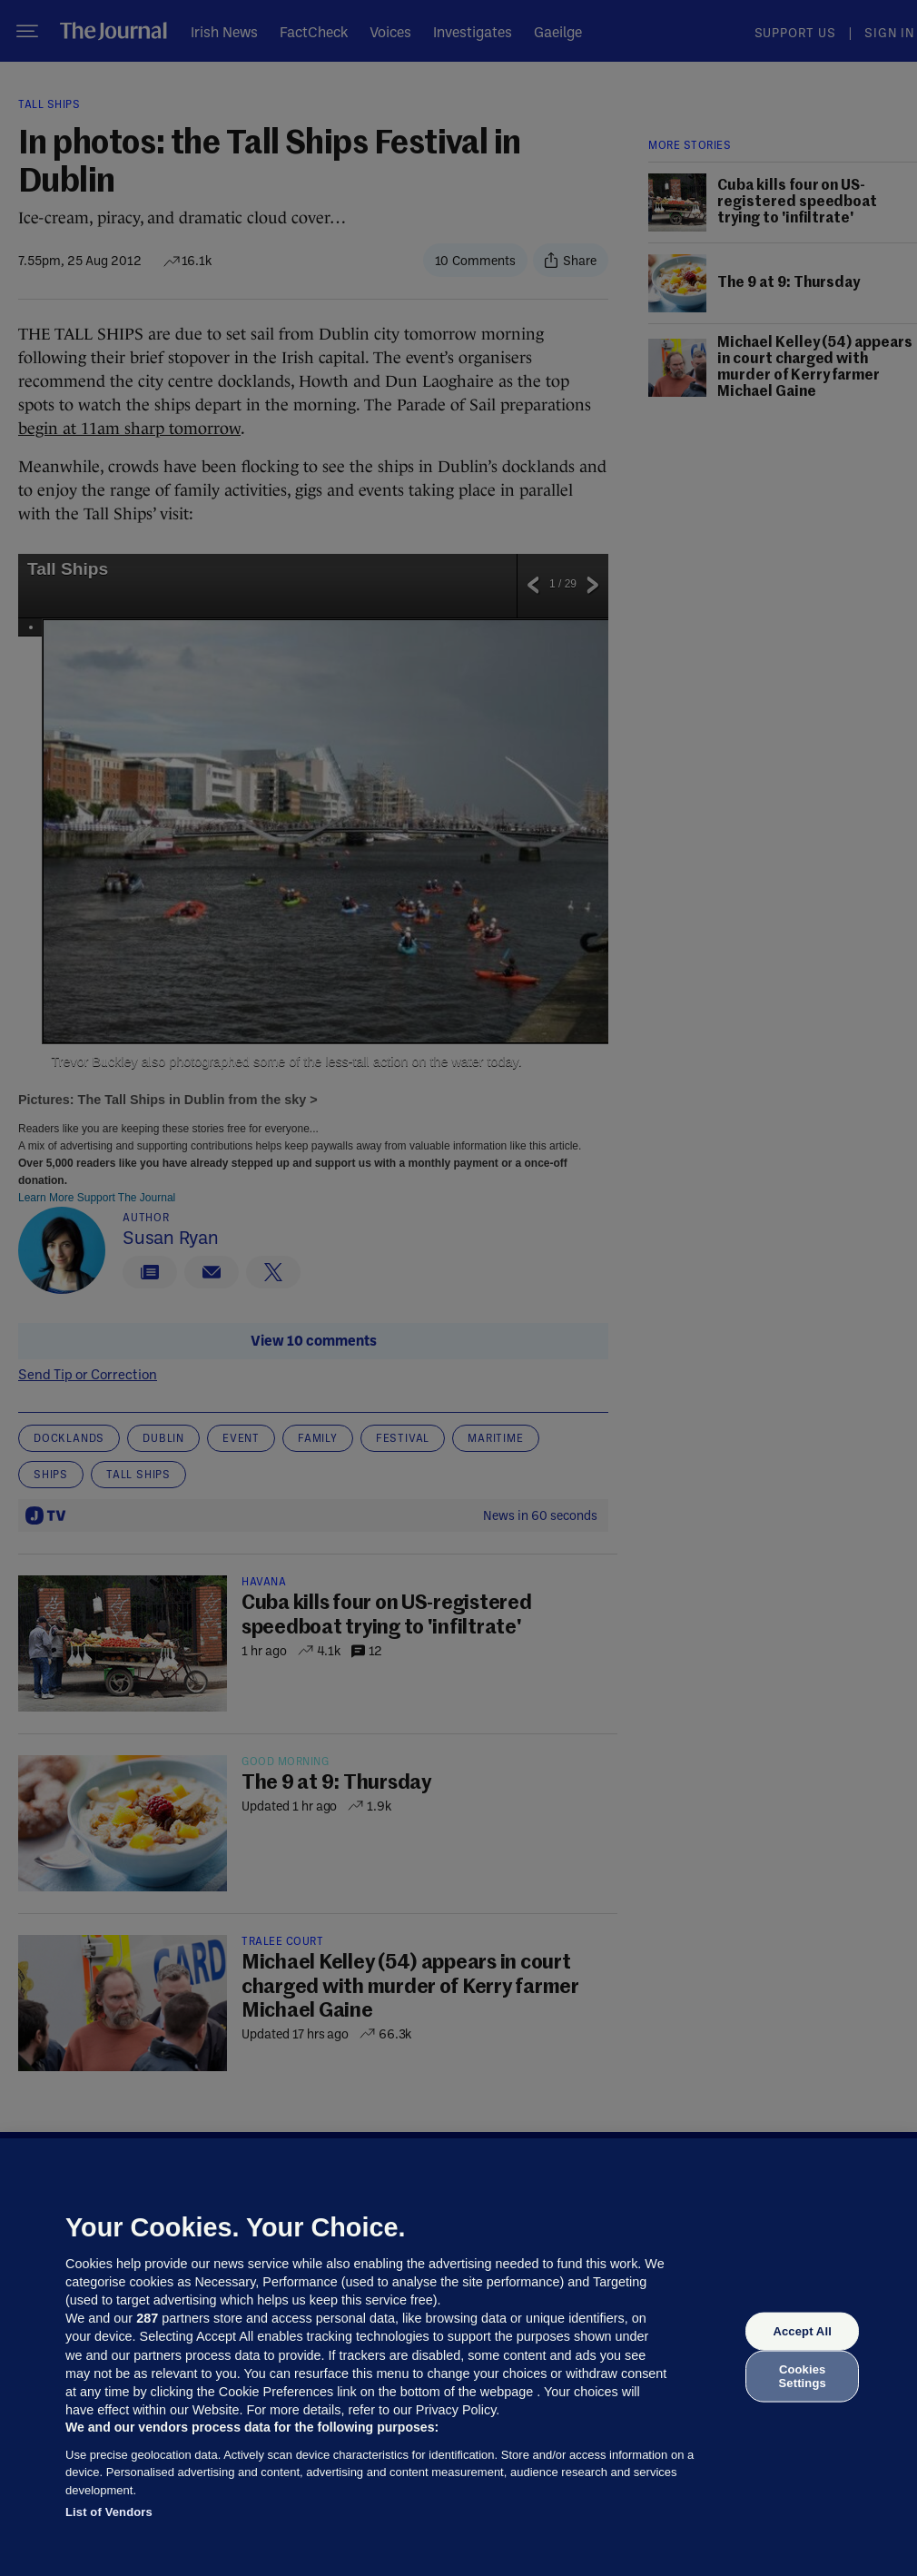 This screenshot has height=2576, width=917. What do you see at coordinates (802, 2376) in the screenshot?
I see `Cookies Settings [Cookies Settings, Opens the preference center dialog]` at bounding box center [802, 2376].